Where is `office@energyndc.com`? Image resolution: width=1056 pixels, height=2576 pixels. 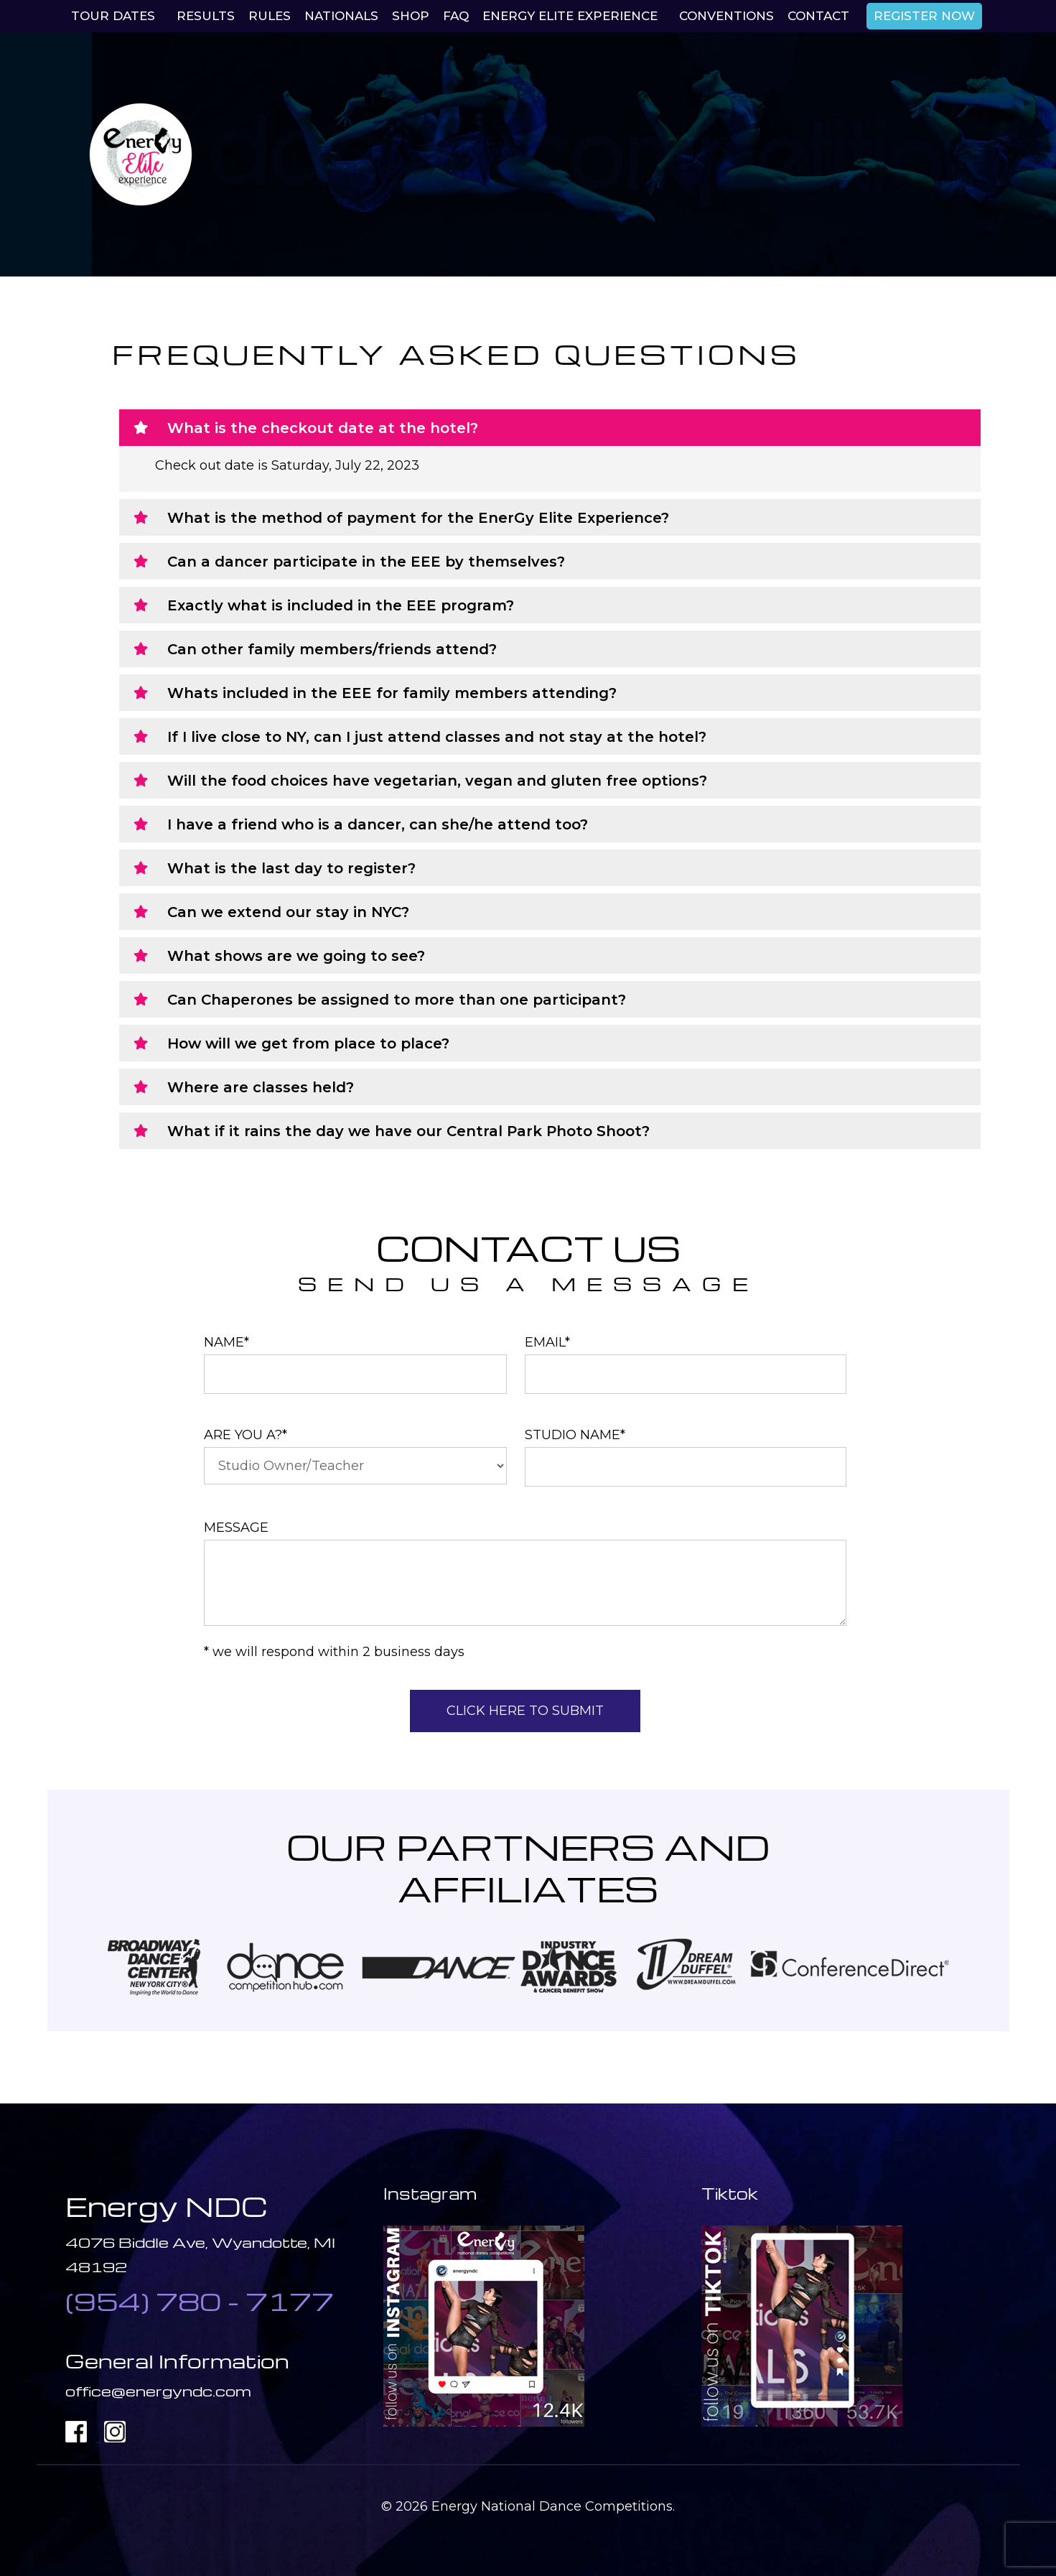
office@energyndc.com is located at coordinates (158, 2390).